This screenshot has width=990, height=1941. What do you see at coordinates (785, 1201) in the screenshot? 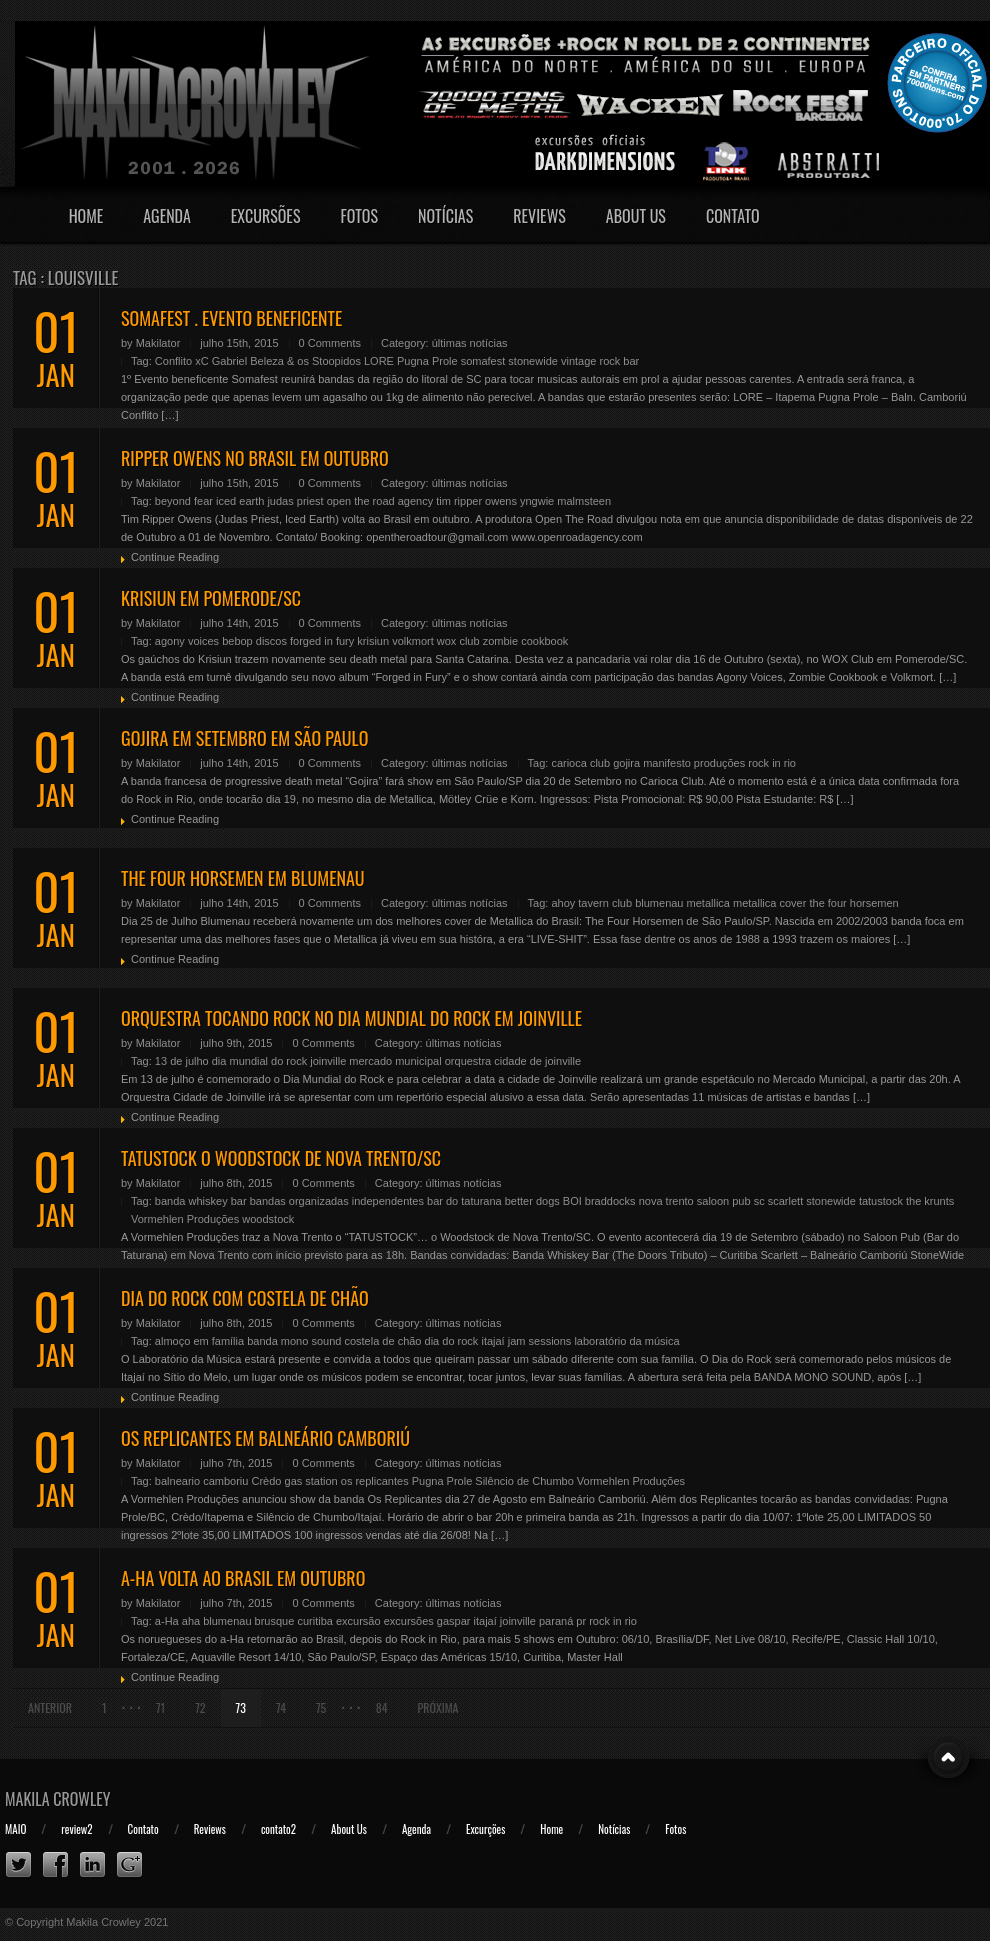
I see `scarlett` at bounding box center [785, 1201].